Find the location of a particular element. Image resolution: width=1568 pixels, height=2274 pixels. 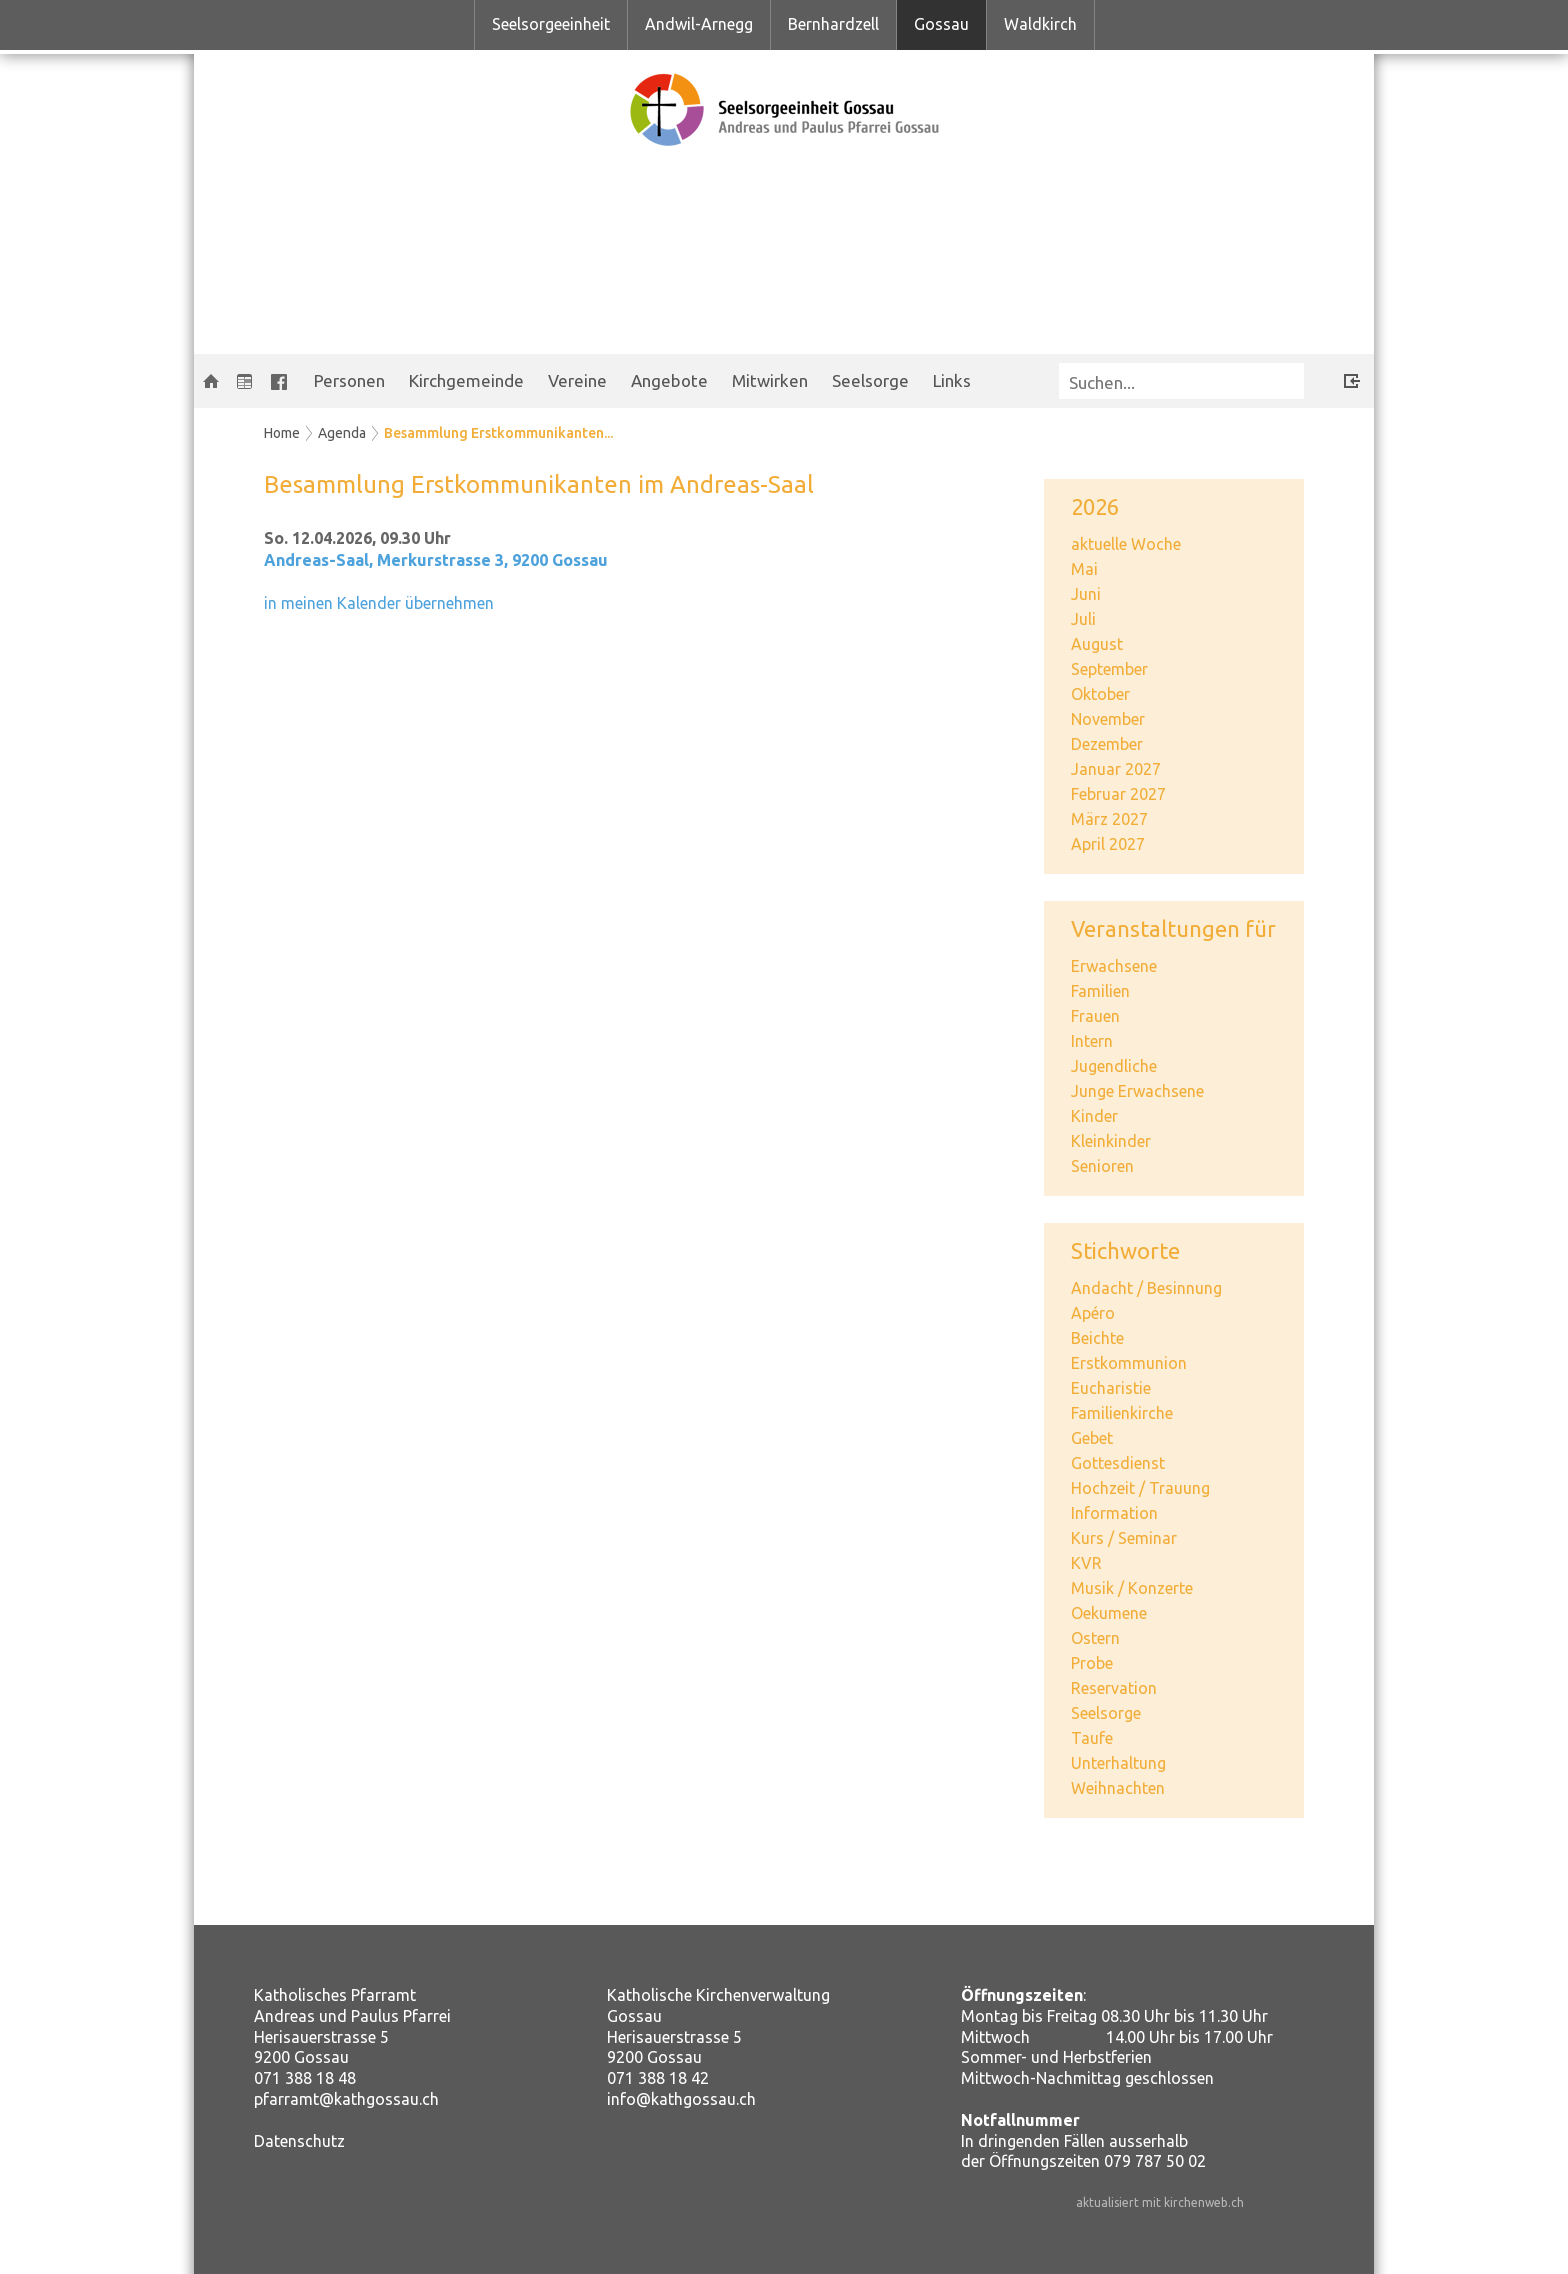

Reservation is located at coordinates (1114, 1688).